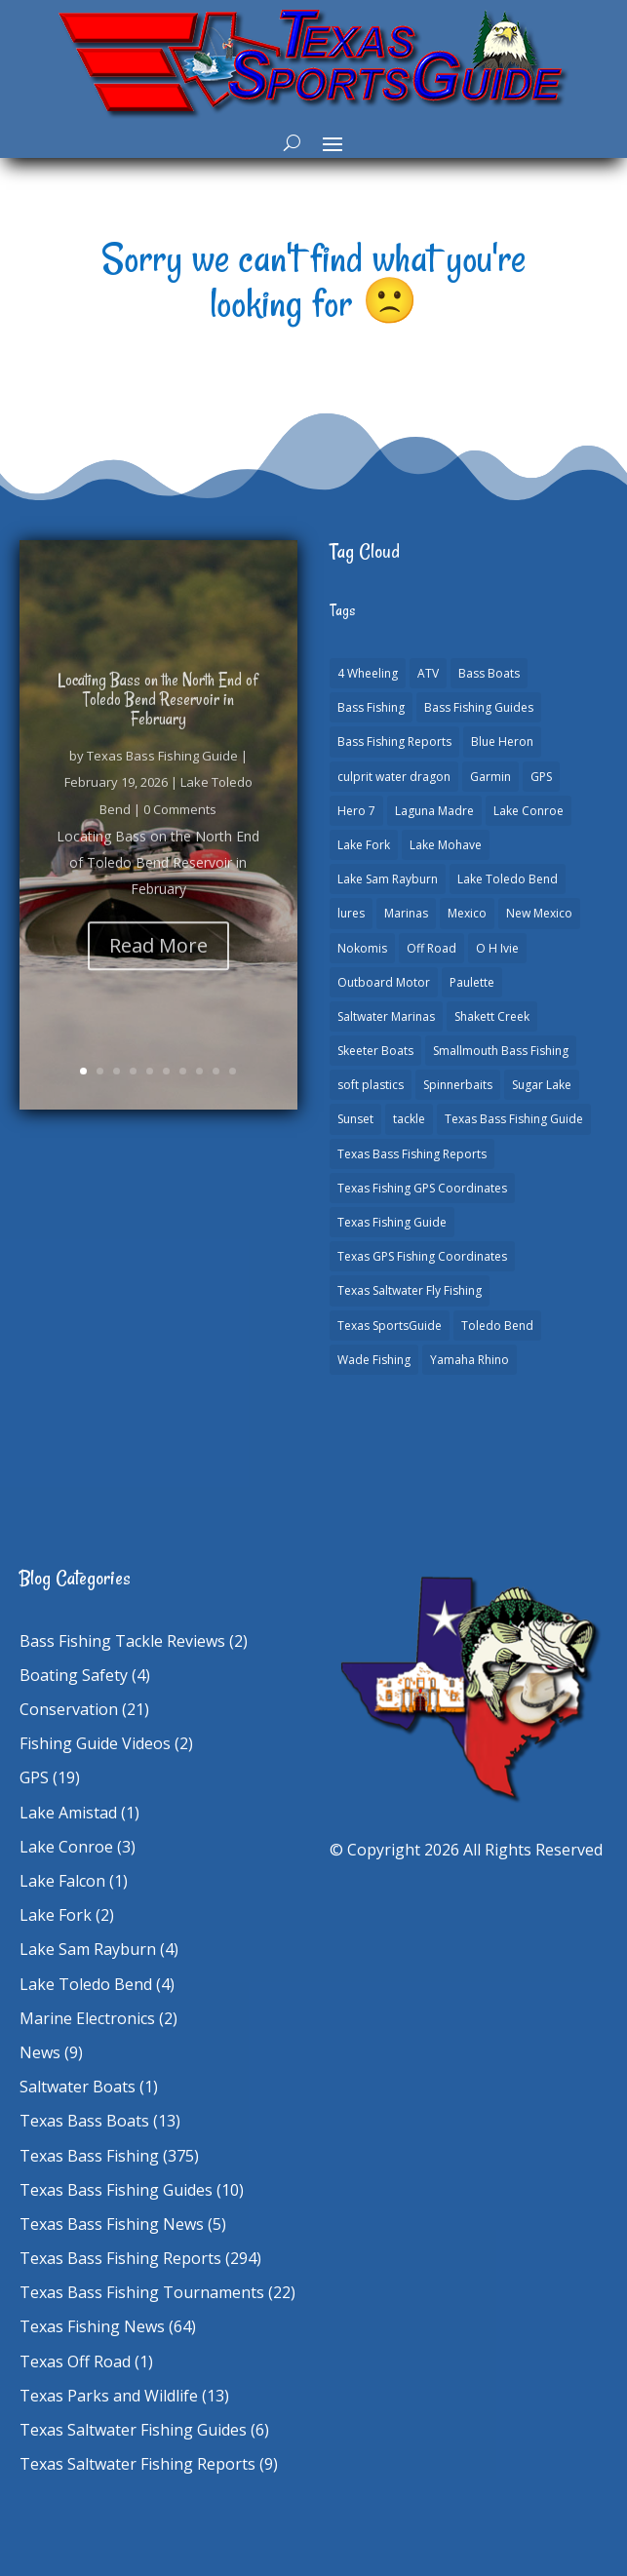 Image resolution: width=627 pixels, height=2576 pixels. Describe the element at coordinates (489, 673) in the screenshot. I see `Bass Boats [Bass Boats (11 items)]` at that location.